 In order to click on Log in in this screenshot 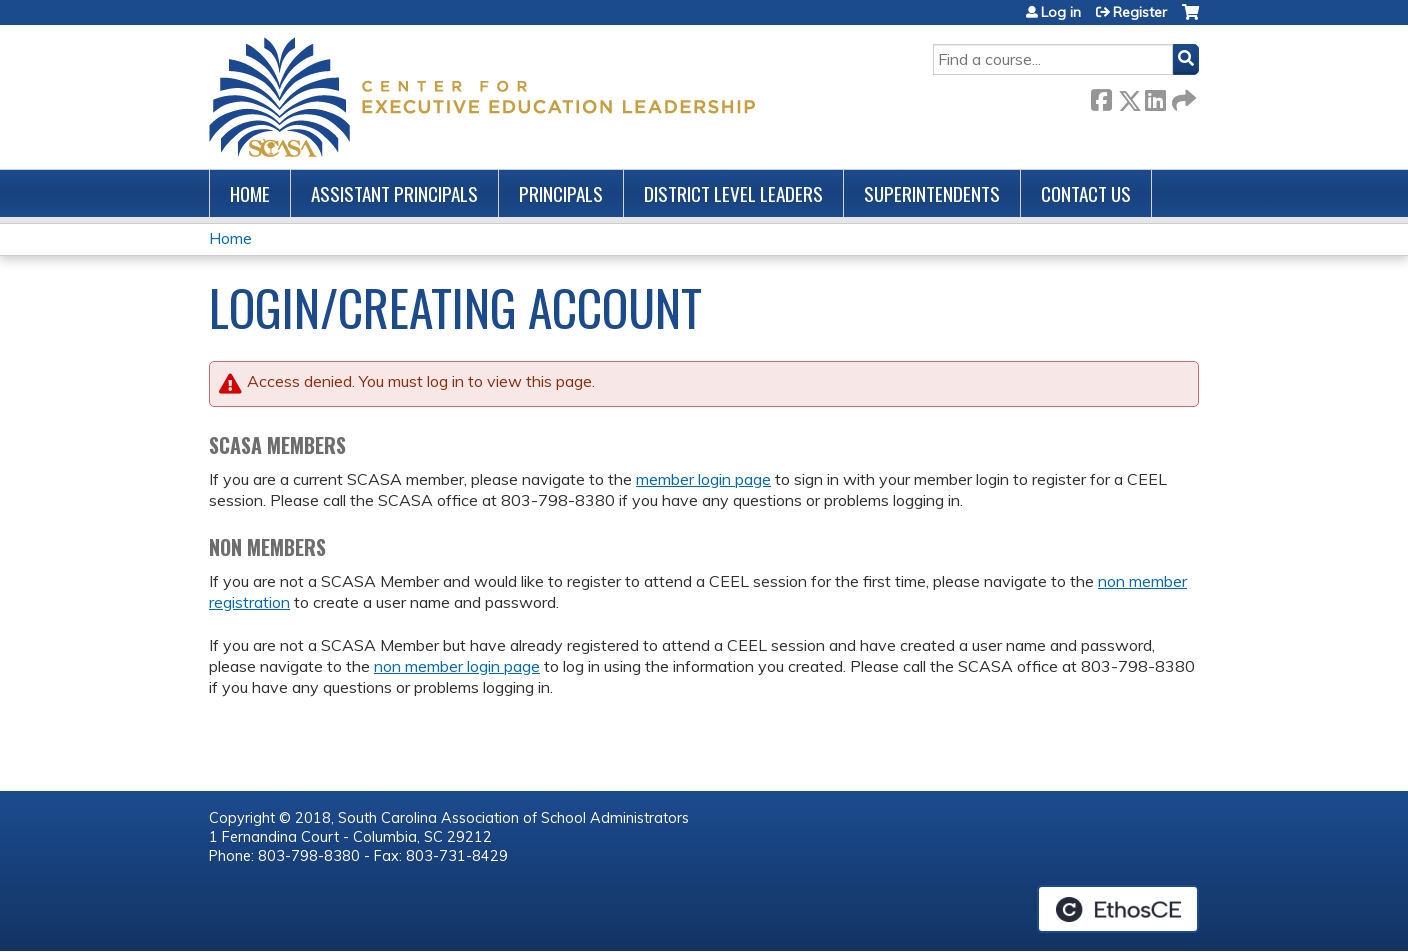, I will do `click(1061, 12)`.